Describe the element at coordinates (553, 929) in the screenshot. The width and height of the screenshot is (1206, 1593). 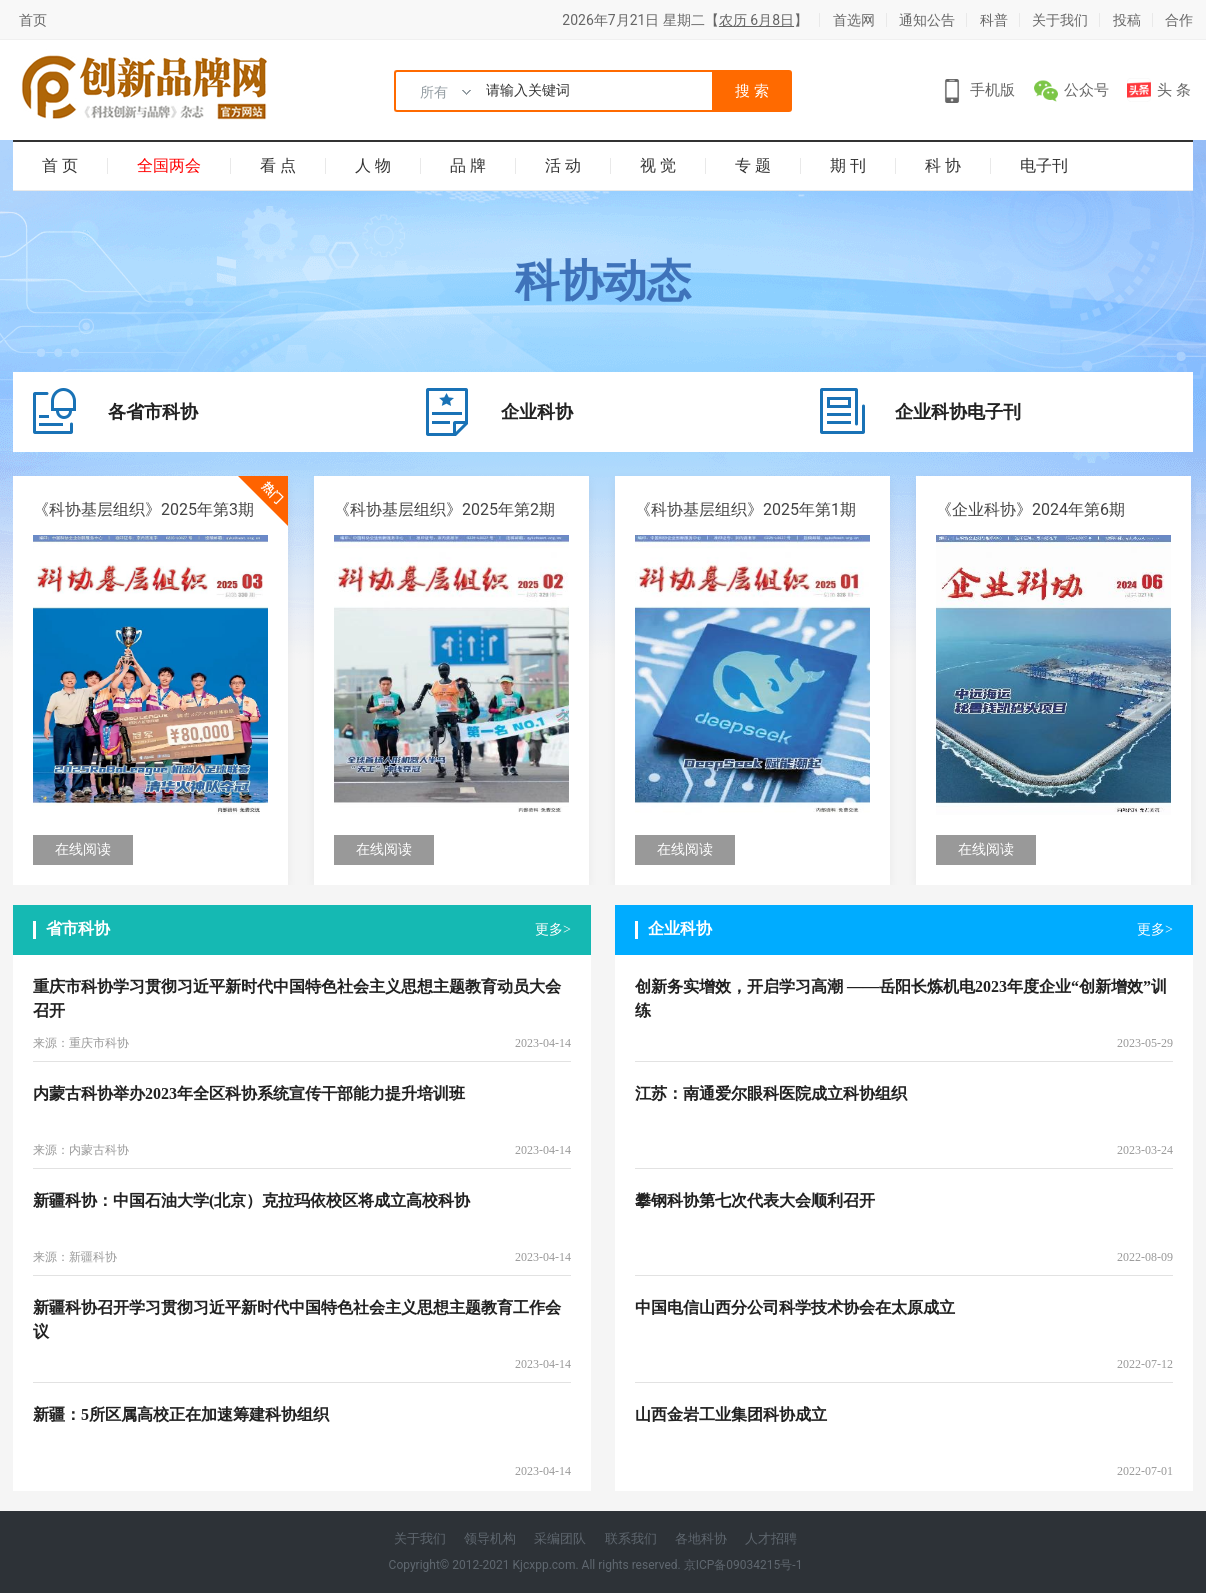
I see `更多>` at that location.